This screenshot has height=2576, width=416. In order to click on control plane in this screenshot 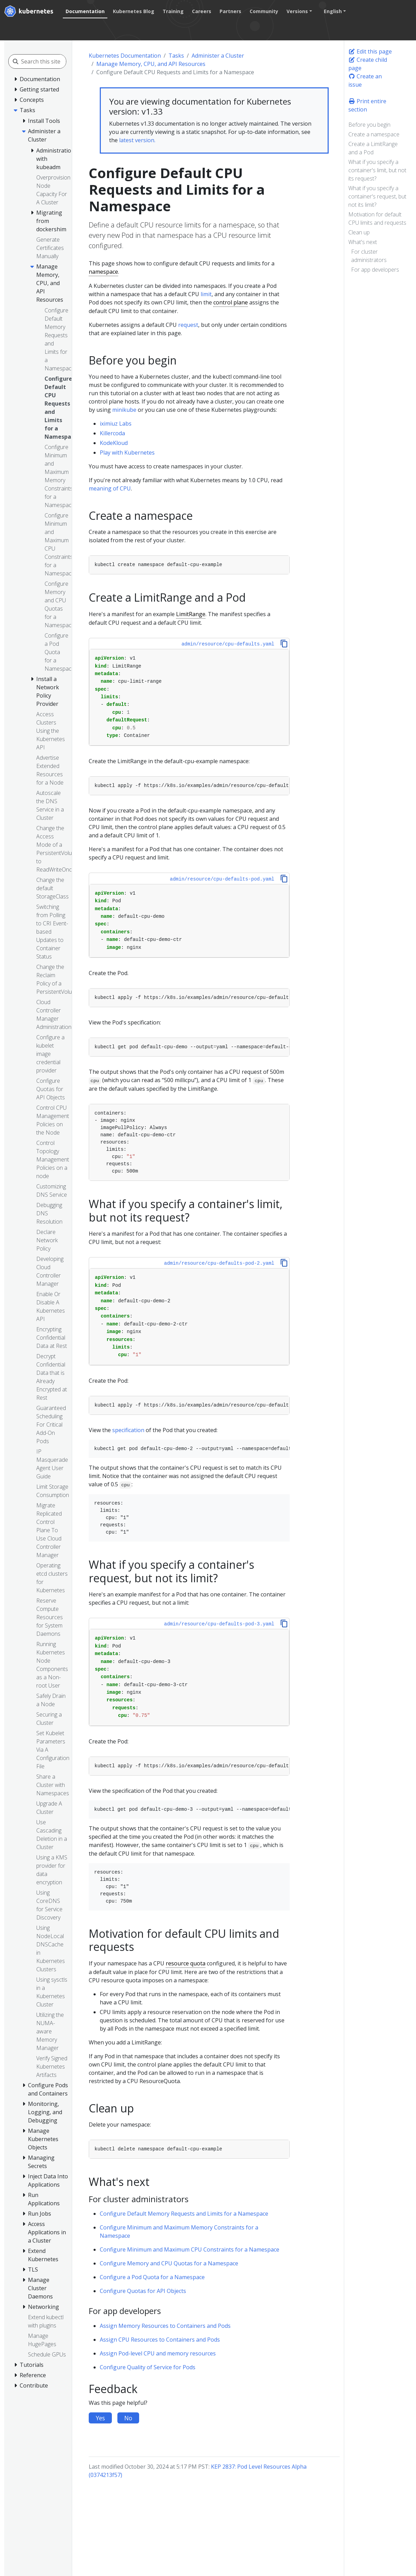, I will do `click(230, 302)`.